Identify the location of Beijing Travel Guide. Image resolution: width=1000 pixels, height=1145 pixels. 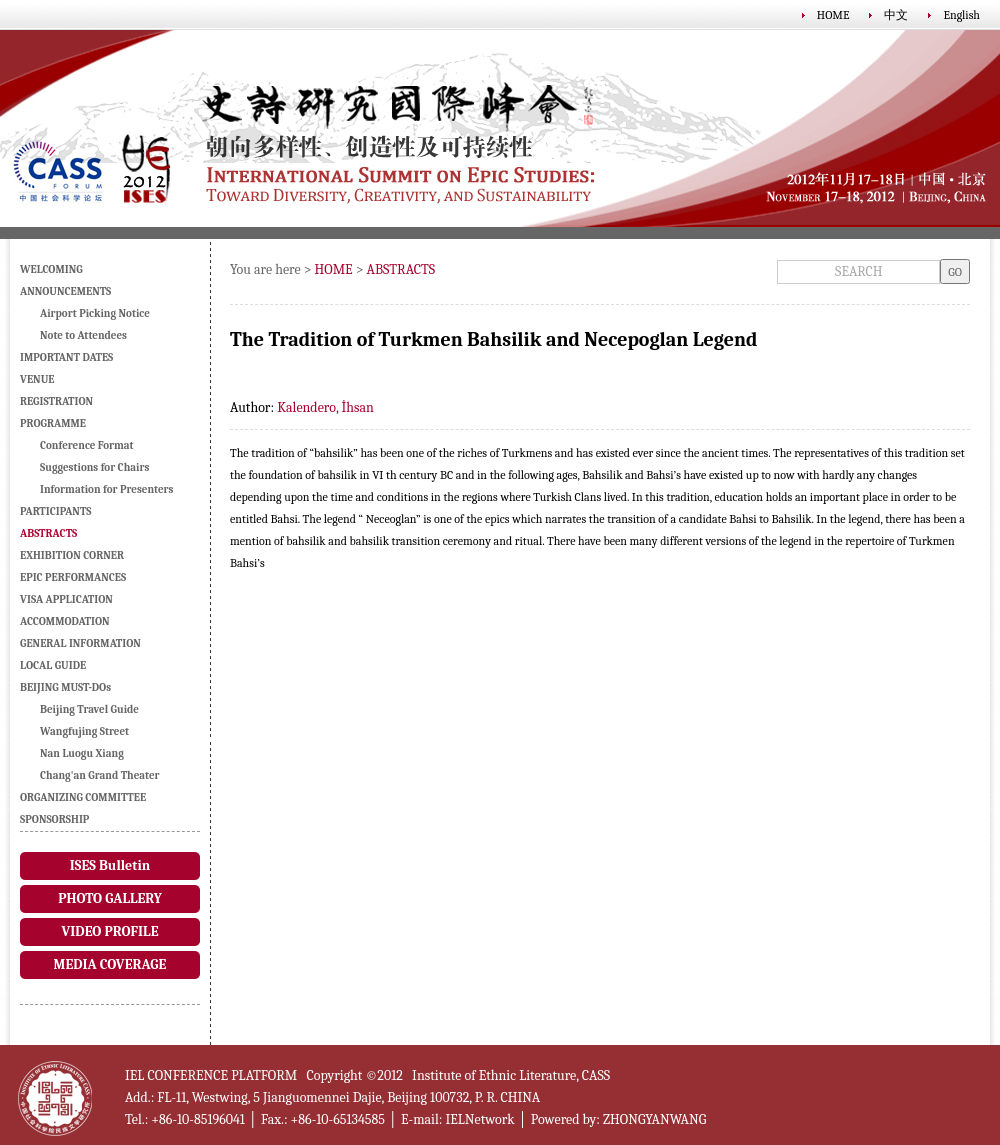
(89, 709).